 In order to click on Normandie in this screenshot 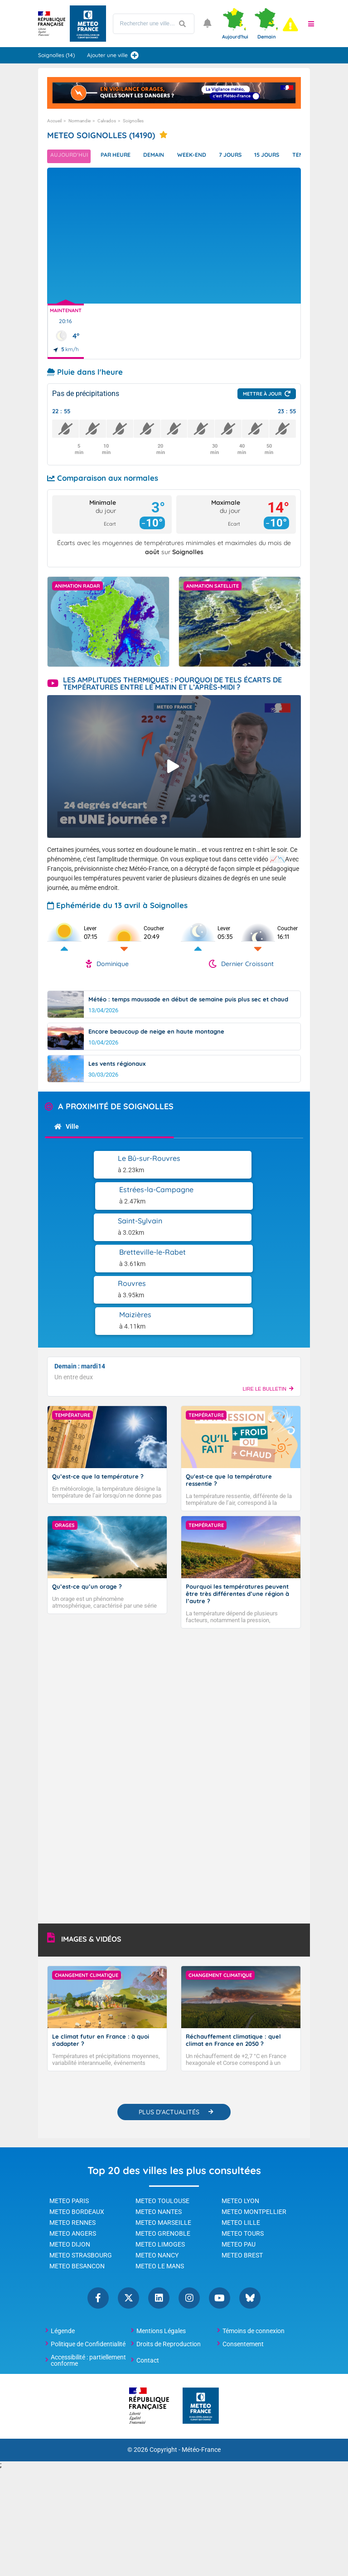, I will do `click(79, 120)`.